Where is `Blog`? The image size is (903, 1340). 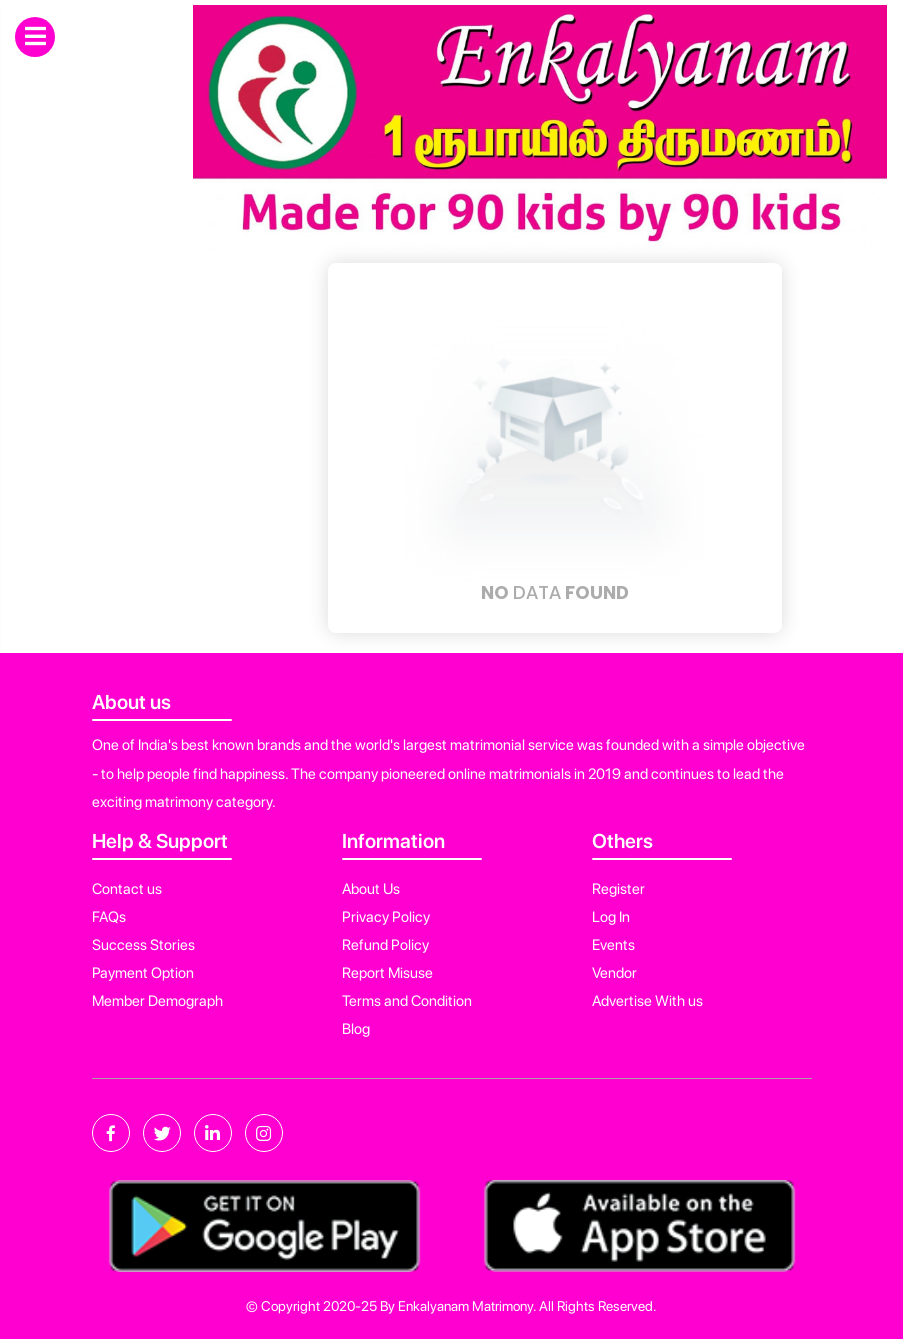 Blog is located at coordinates (356, 1029).